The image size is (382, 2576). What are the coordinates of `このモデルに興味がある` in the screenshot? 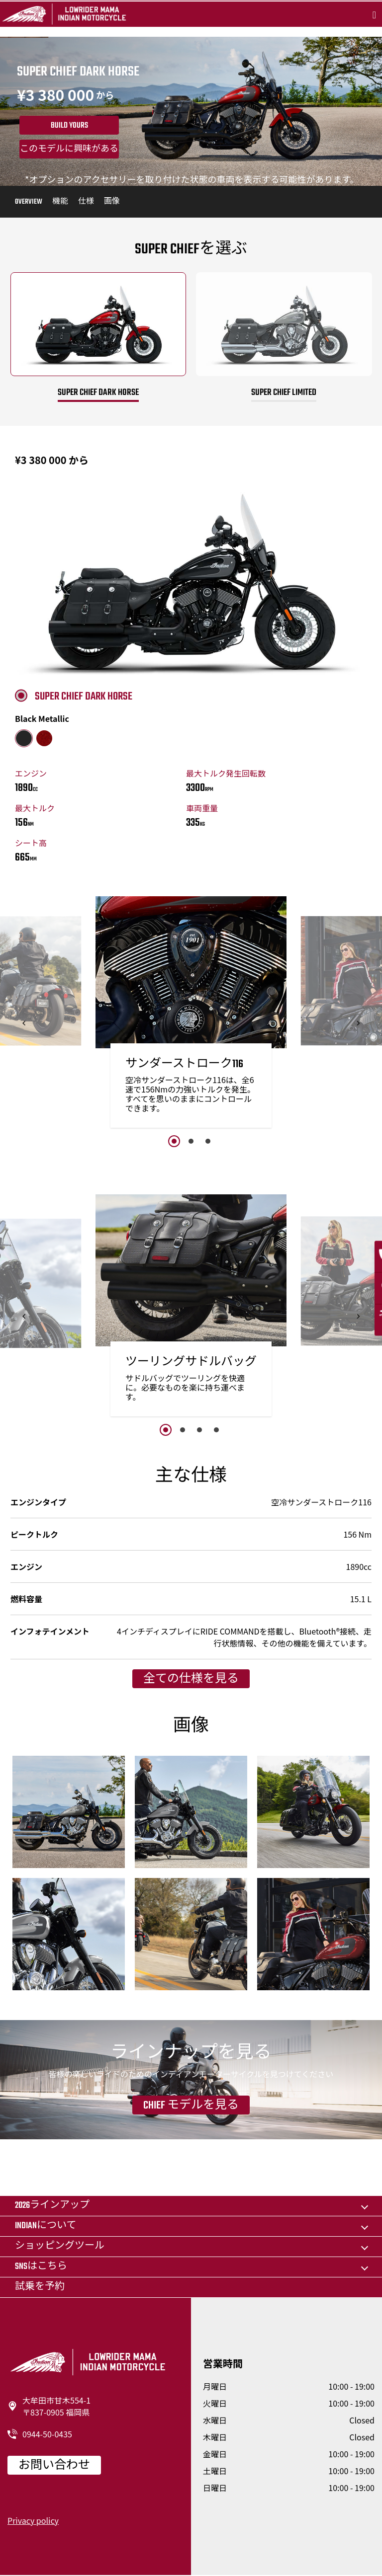 It's located at (69, 149).